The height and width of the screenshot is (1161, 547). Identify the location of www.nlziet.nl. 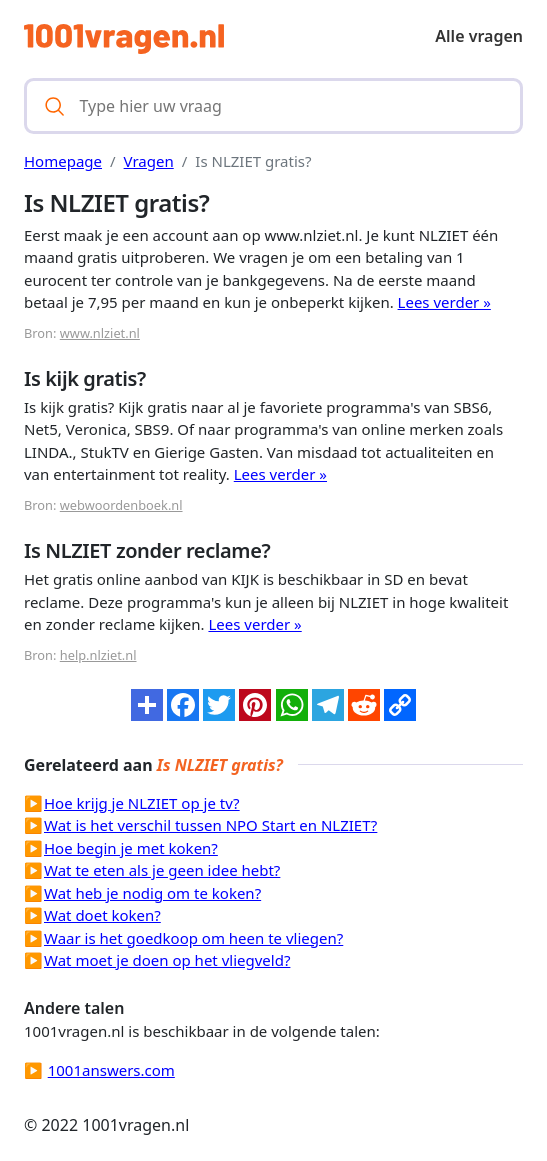
(100, 333).